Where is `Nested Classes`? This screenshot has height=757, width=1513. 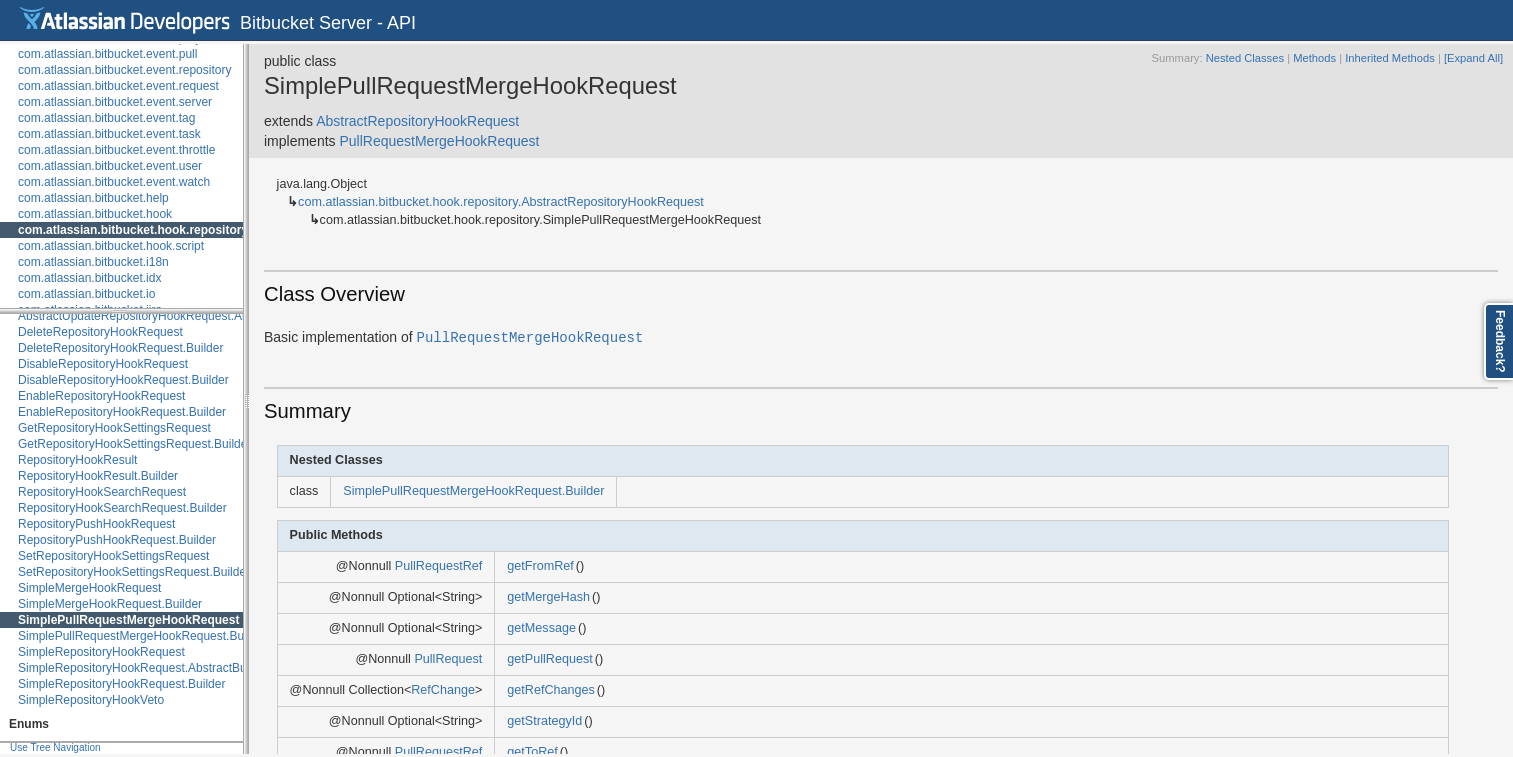 Nested Classes is located at coordinates (1245, 58).